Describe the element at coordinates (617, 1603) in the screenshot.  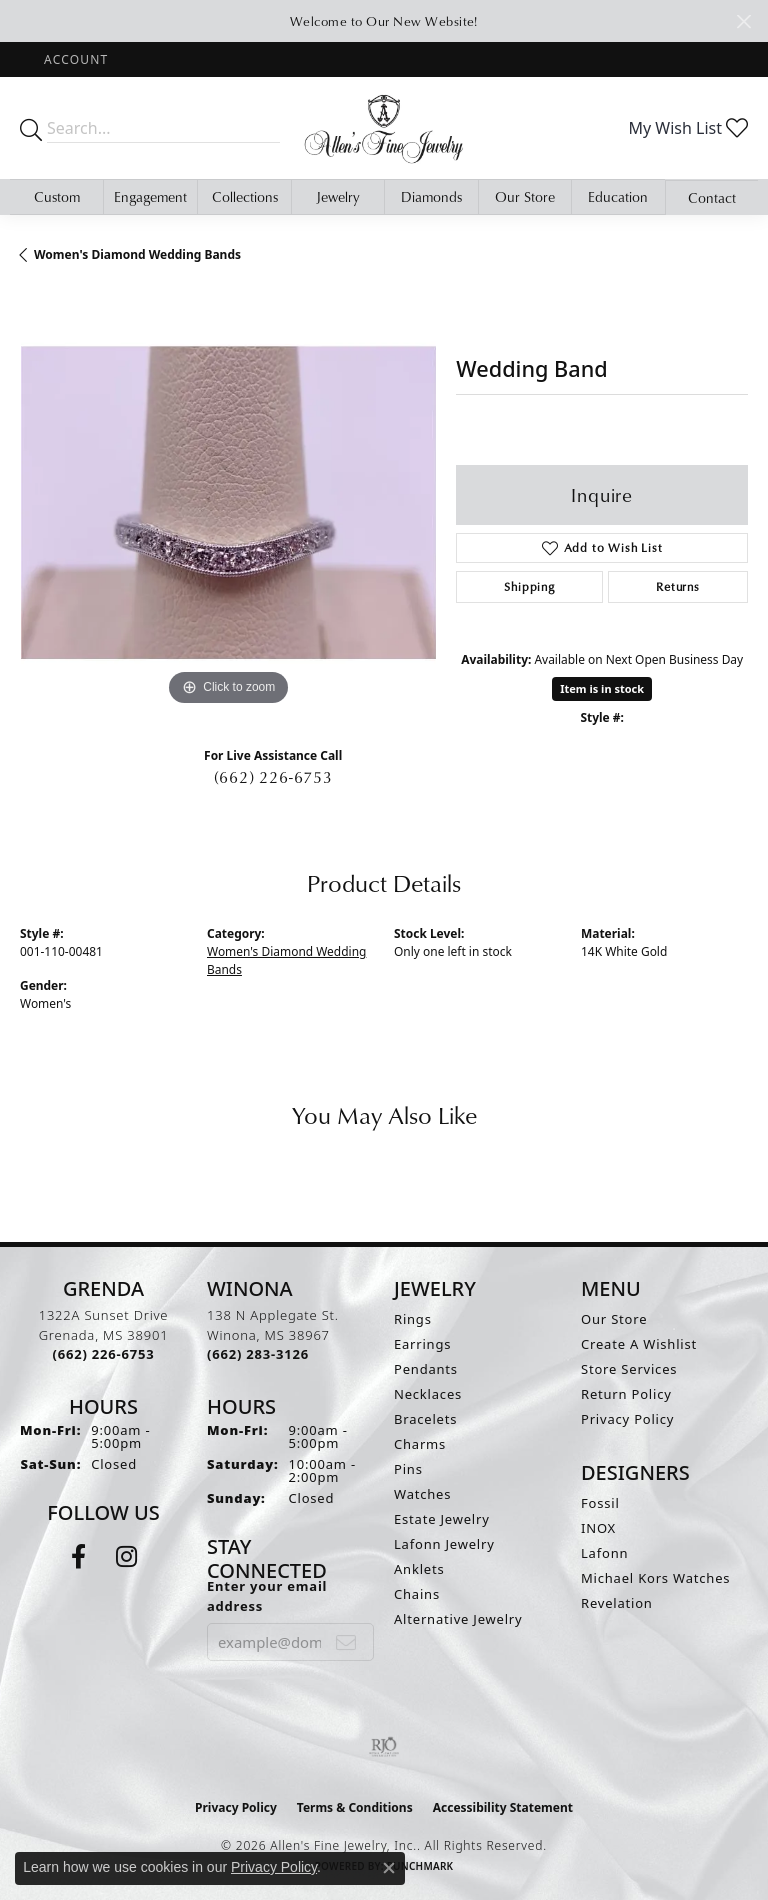
I see `Revelation [menuitem]` at that location.